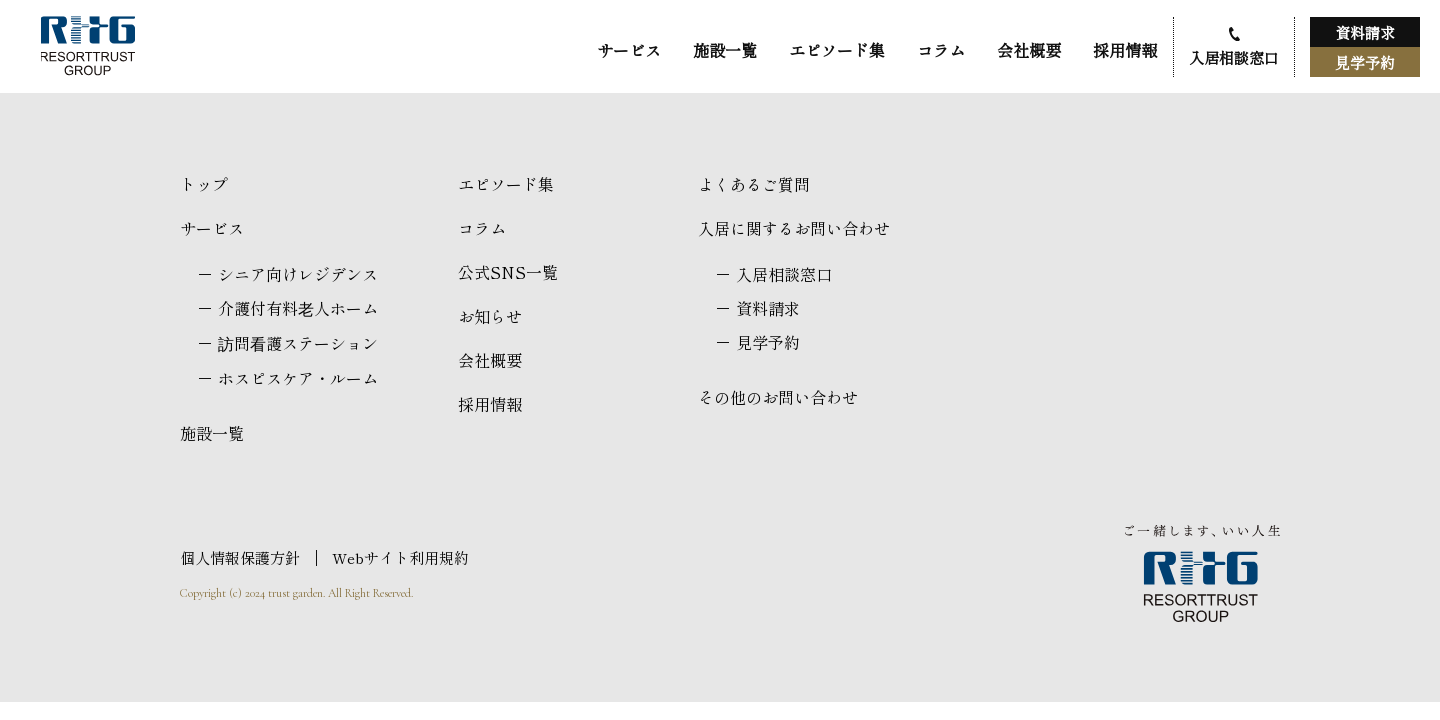  What do you see at coordinates (490, 316) in the screenshot?
I see `お知らせ` at bounding box center [490, 316].